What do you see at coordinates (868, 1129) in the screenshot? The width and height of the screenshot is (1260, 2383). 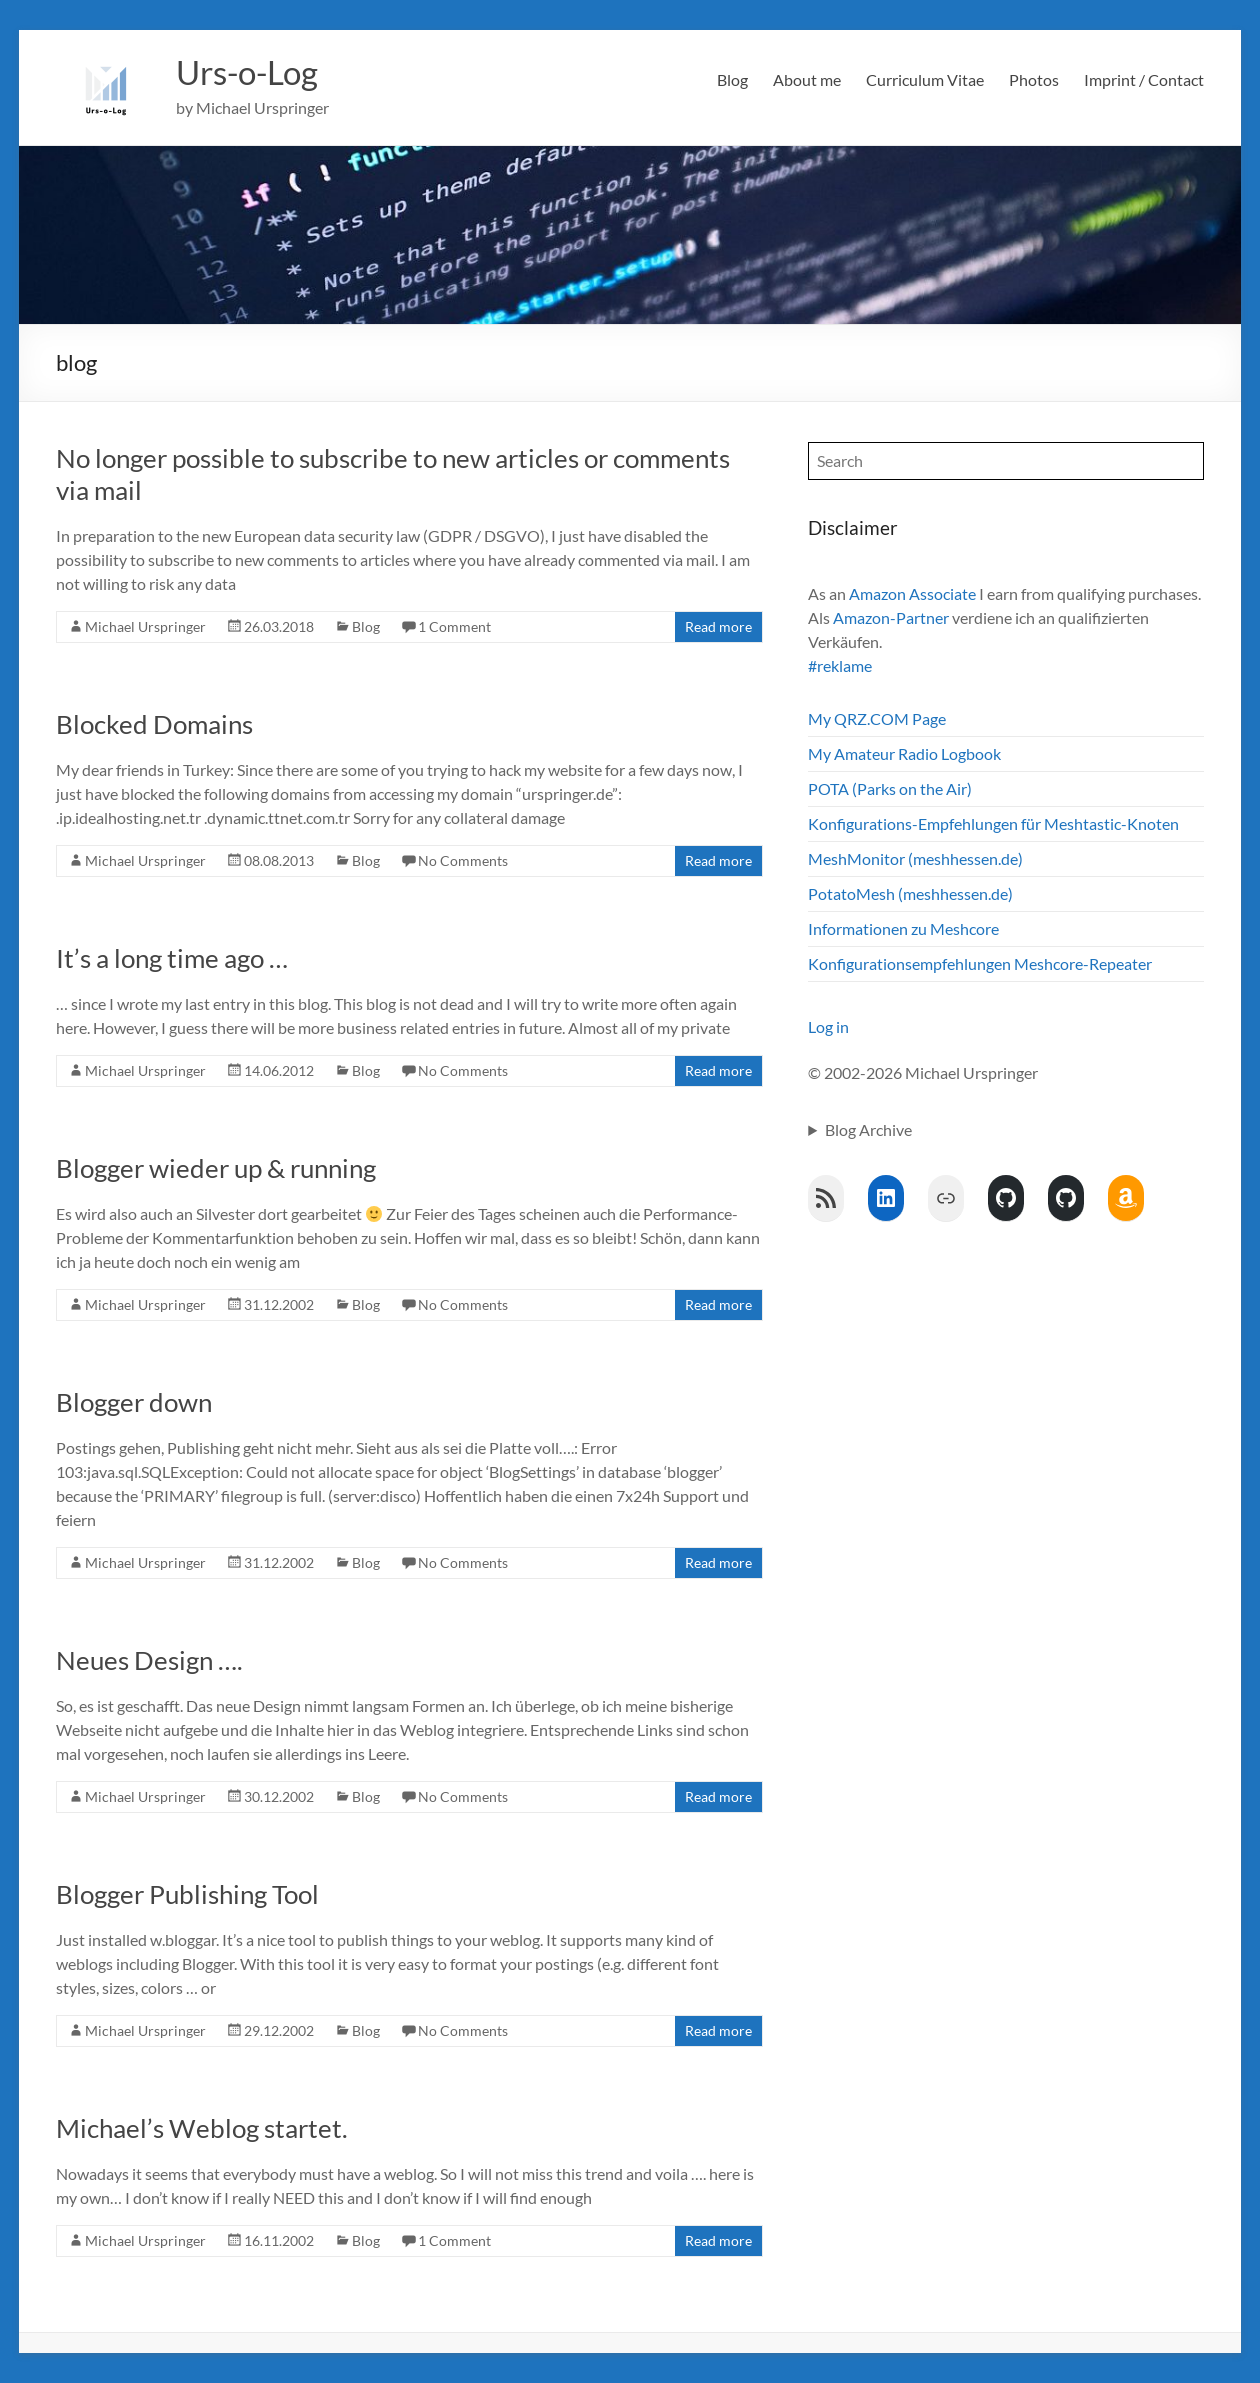 I see `Blog Archive` at bounding box center [868, 1129].